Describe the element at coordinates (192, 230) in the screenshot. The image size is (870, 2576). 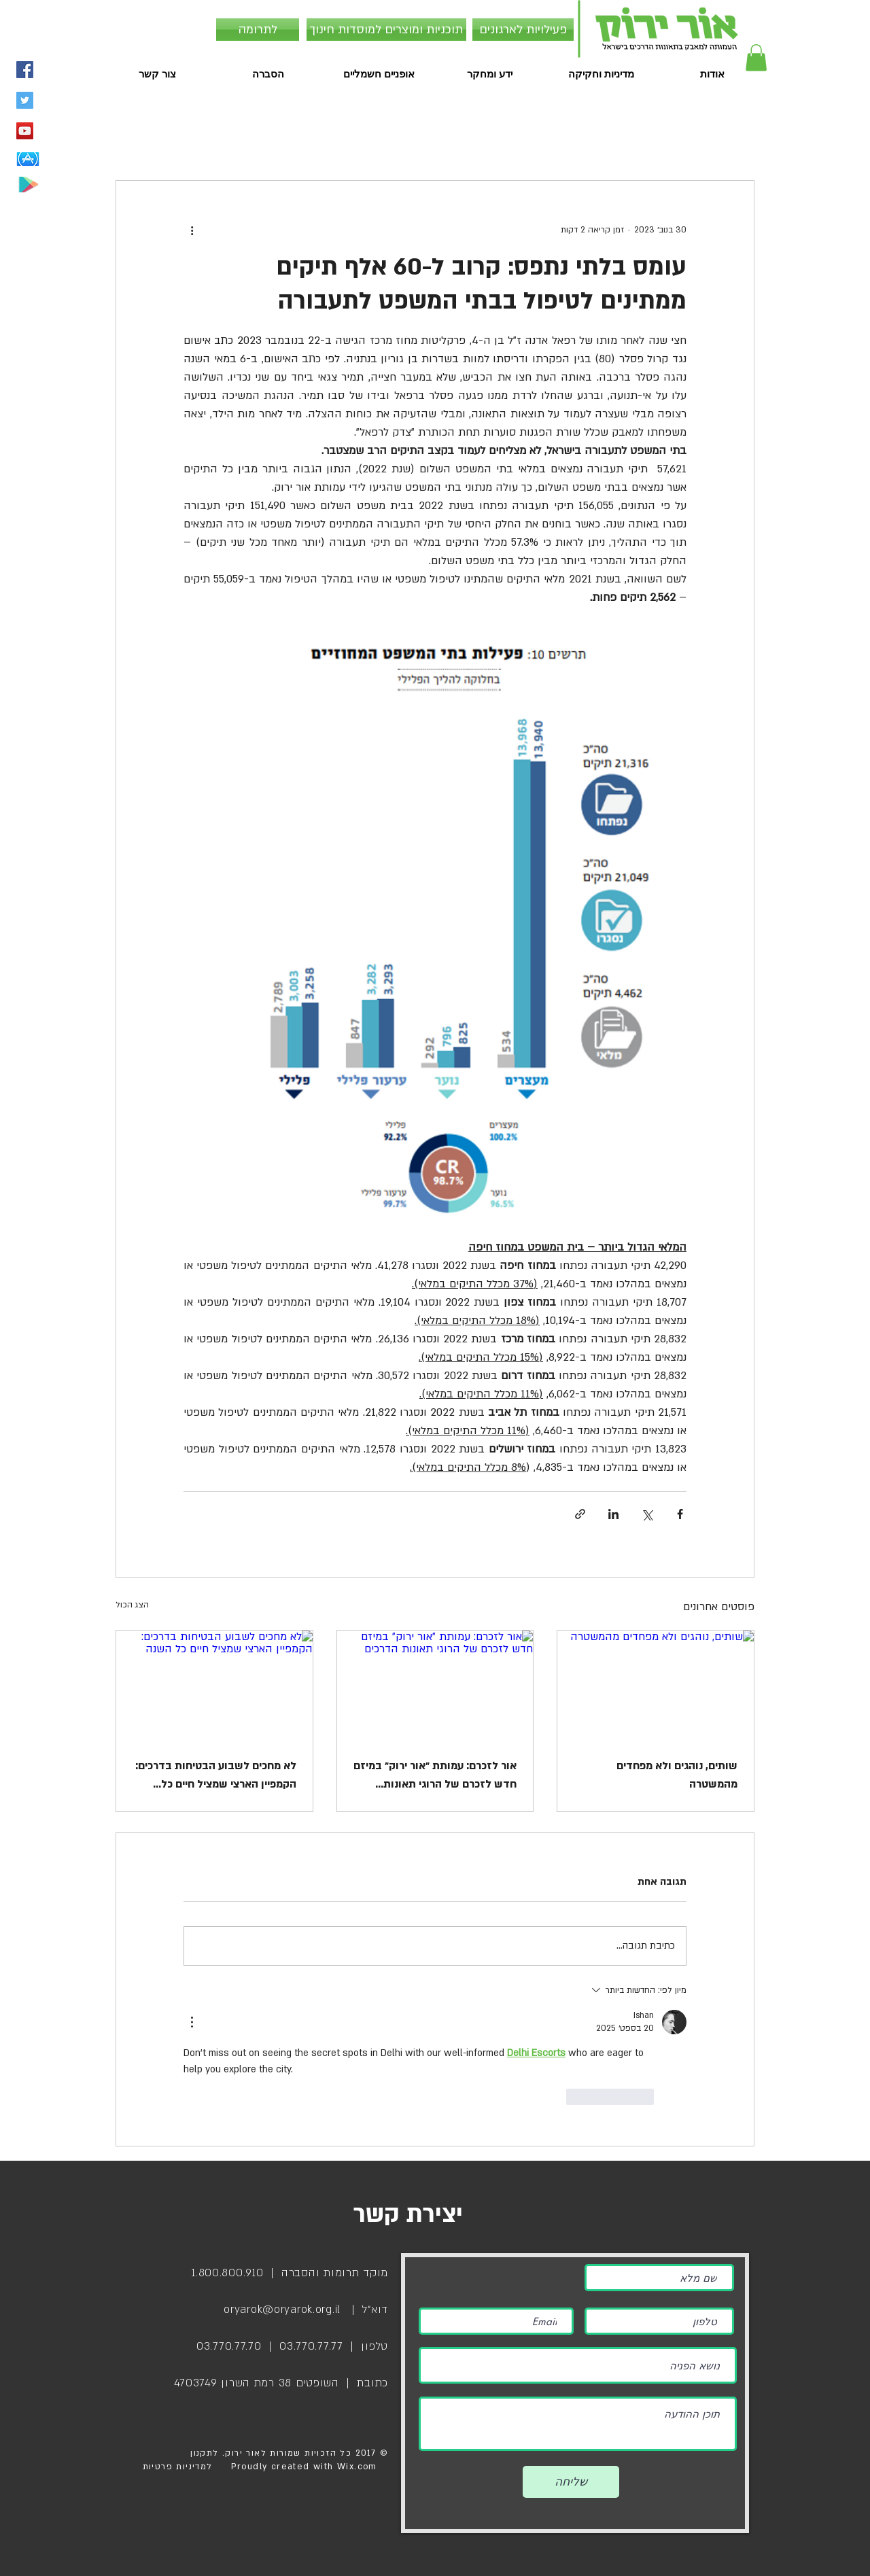
I see `[פעולות נוספות]` at that location.